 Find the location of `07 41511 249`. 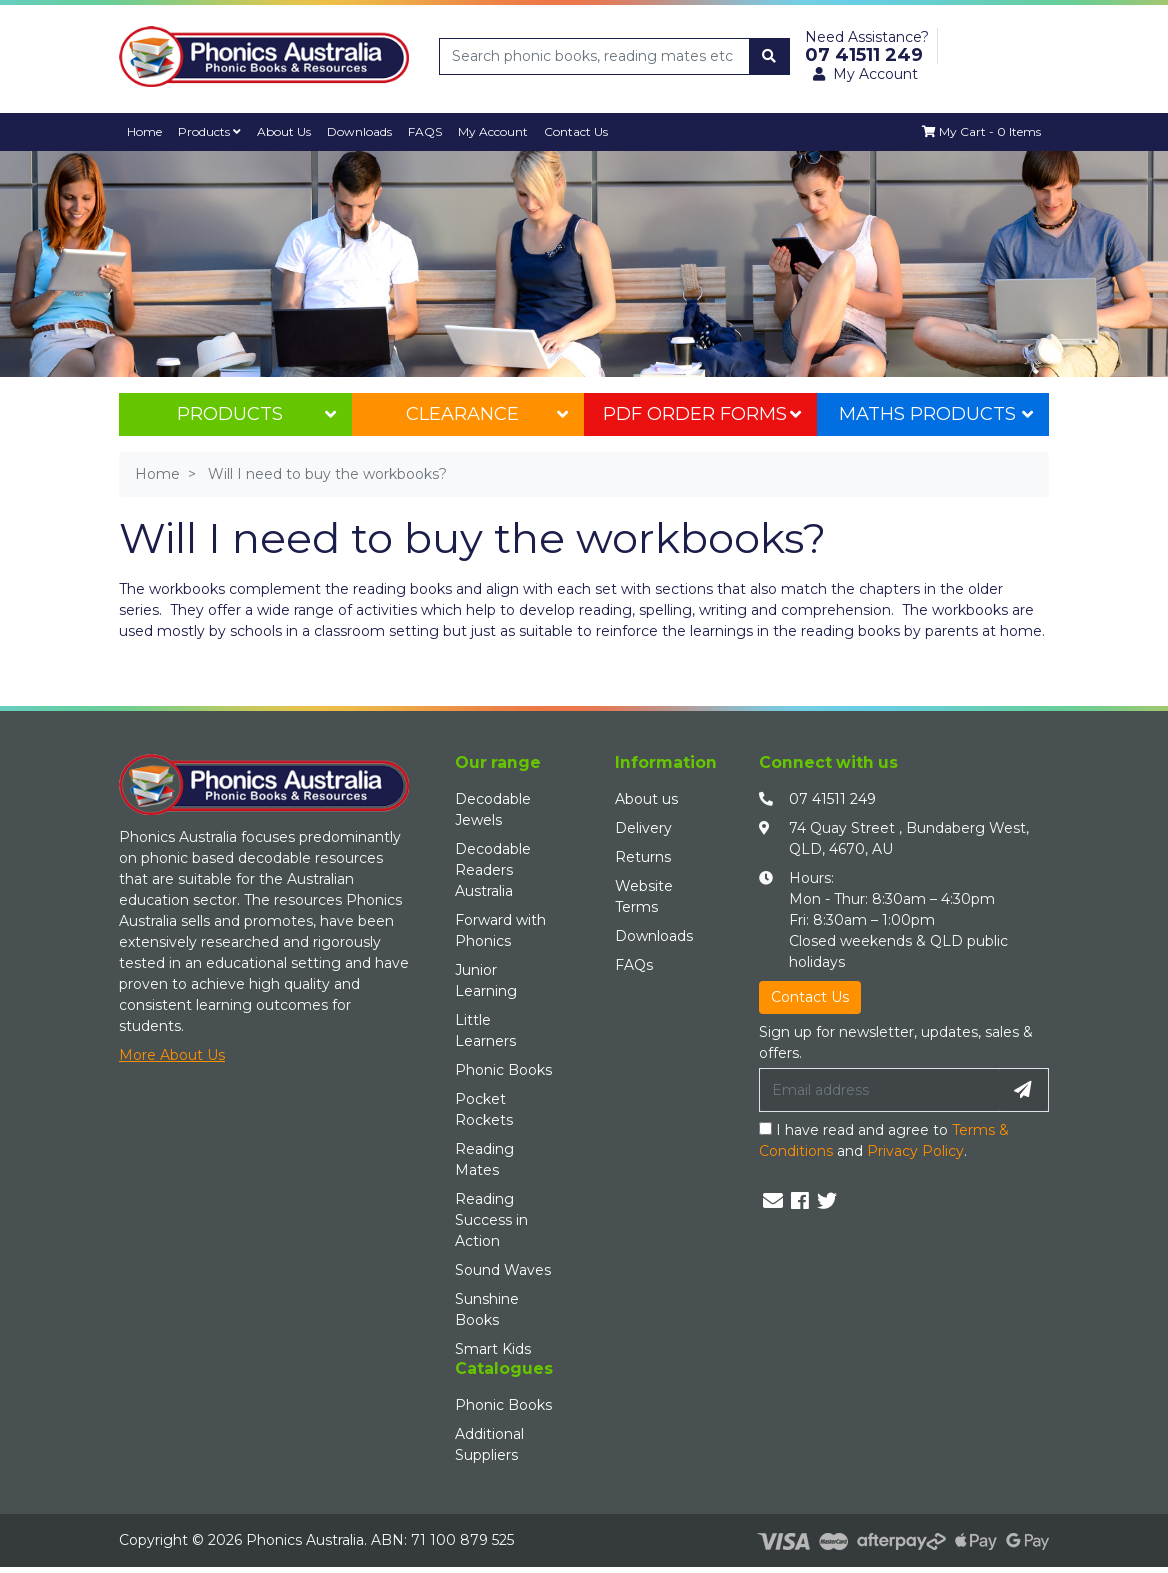

07 41511 249 is located at coordinates (832, 799).